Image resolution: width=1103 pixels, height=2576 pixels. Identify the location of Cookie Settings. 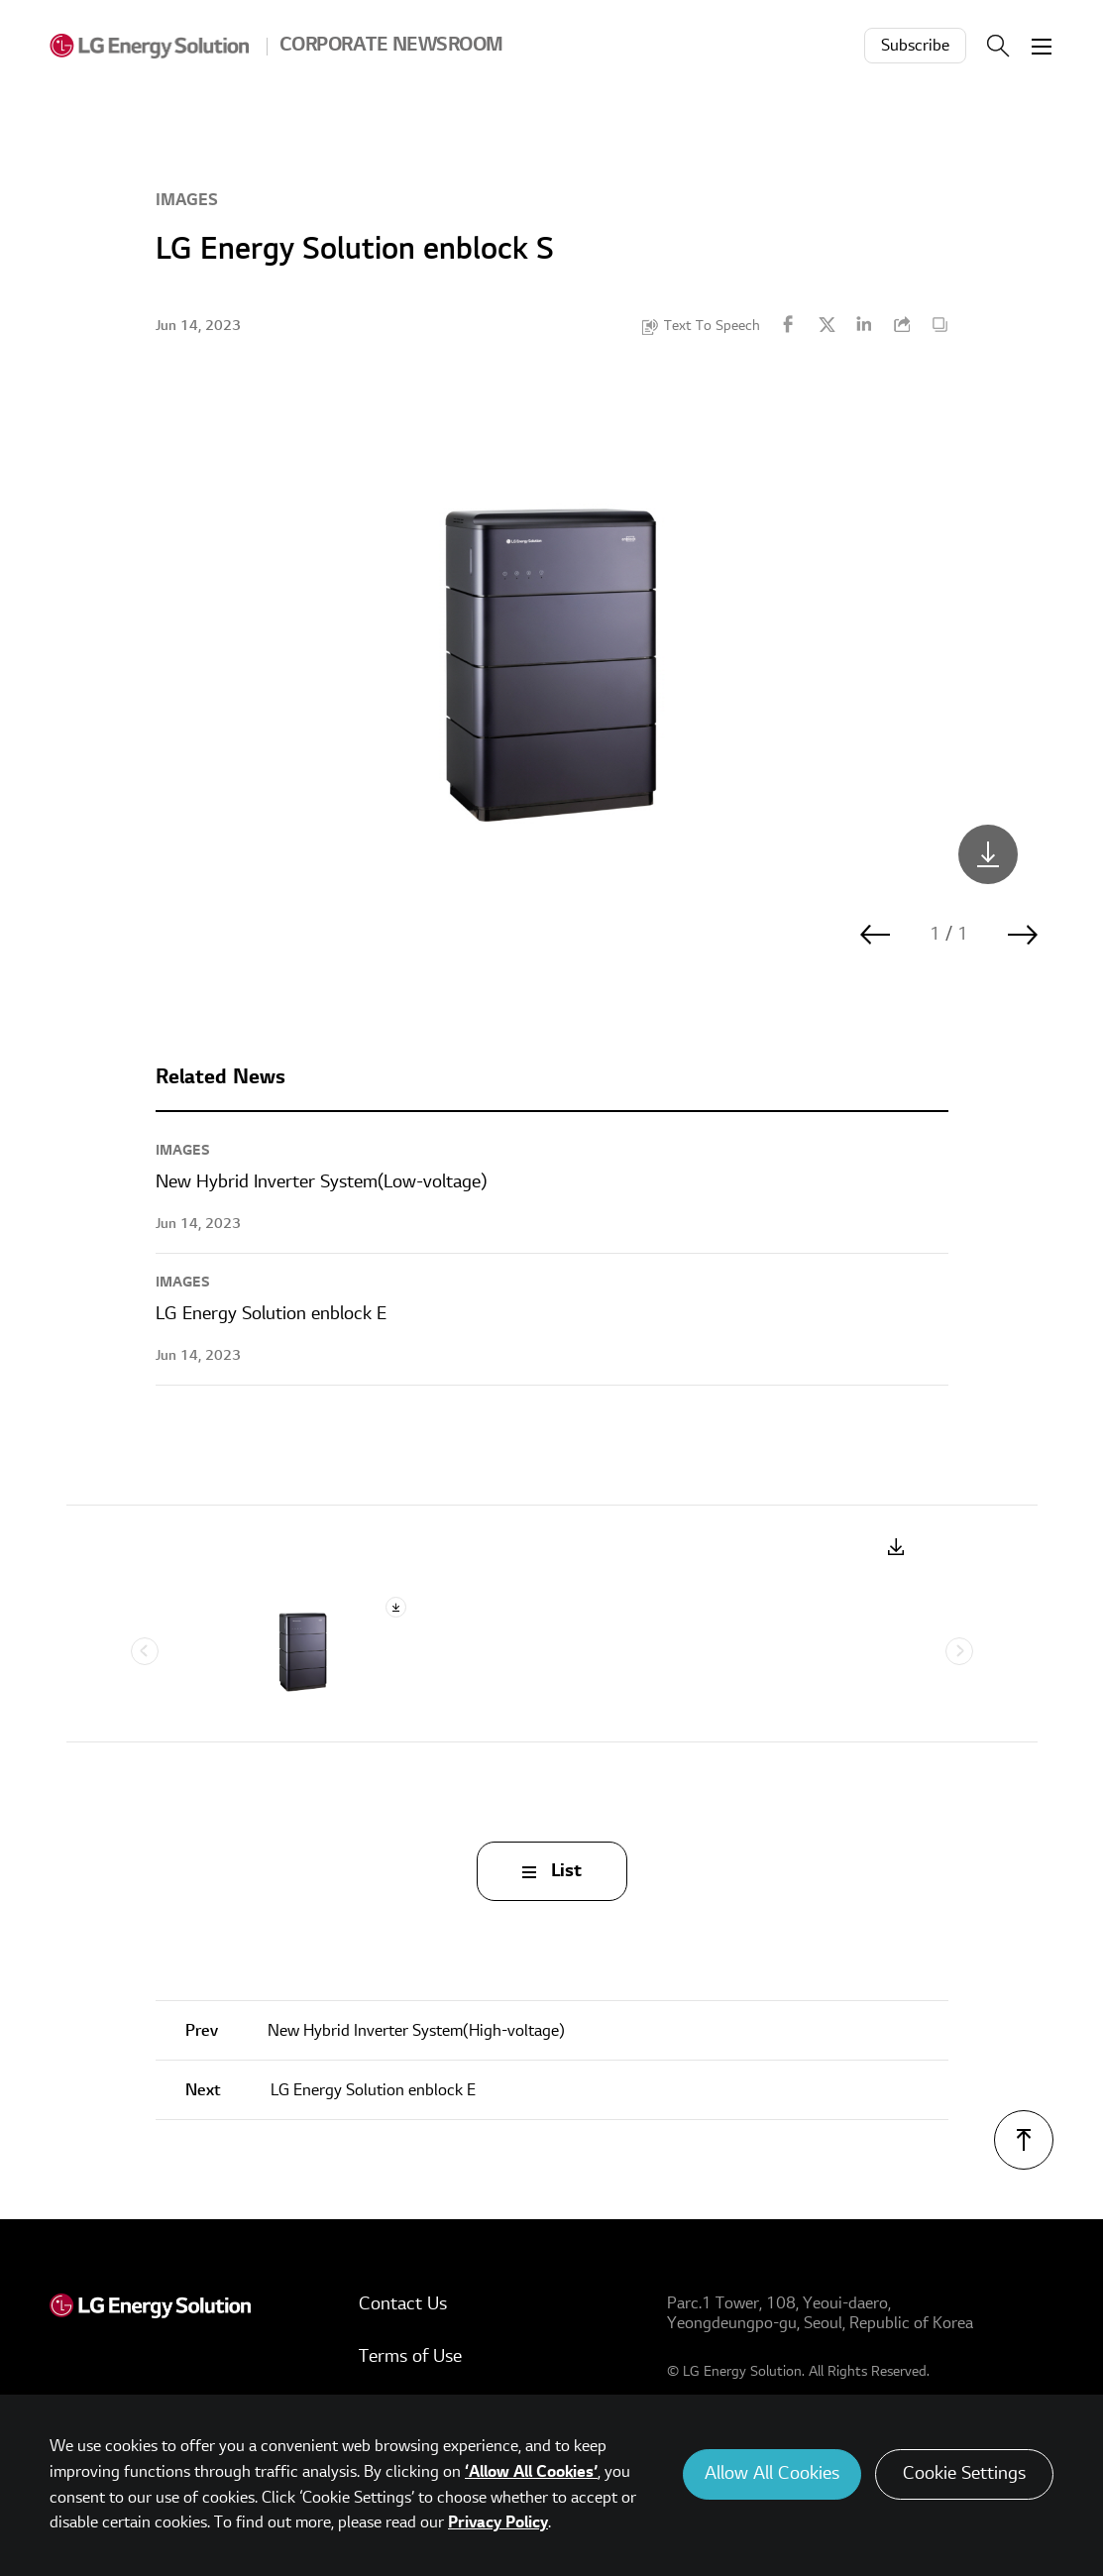
(964, 2473).